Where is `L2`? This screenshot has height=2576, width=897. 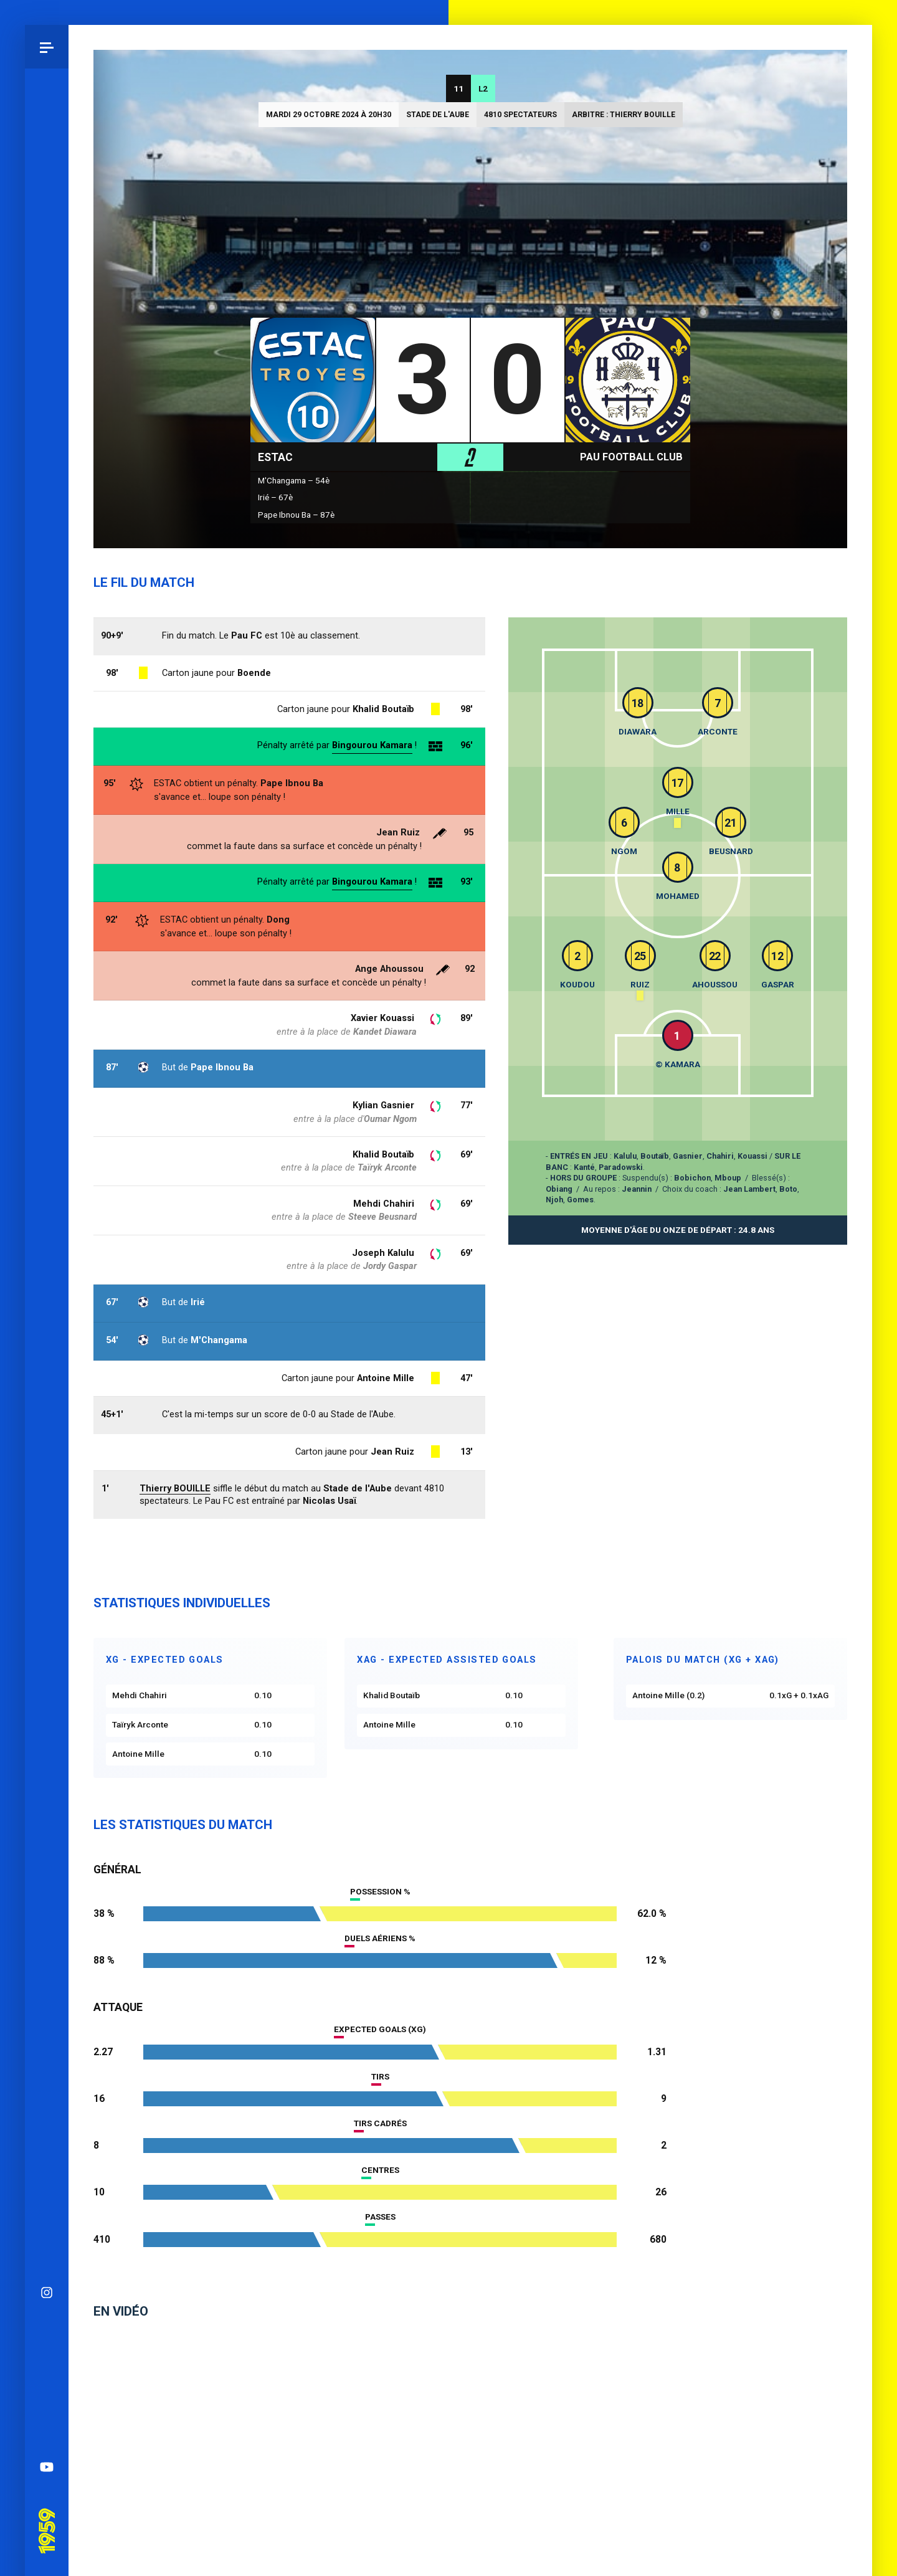
L2 is located at coordinates (483, 88).